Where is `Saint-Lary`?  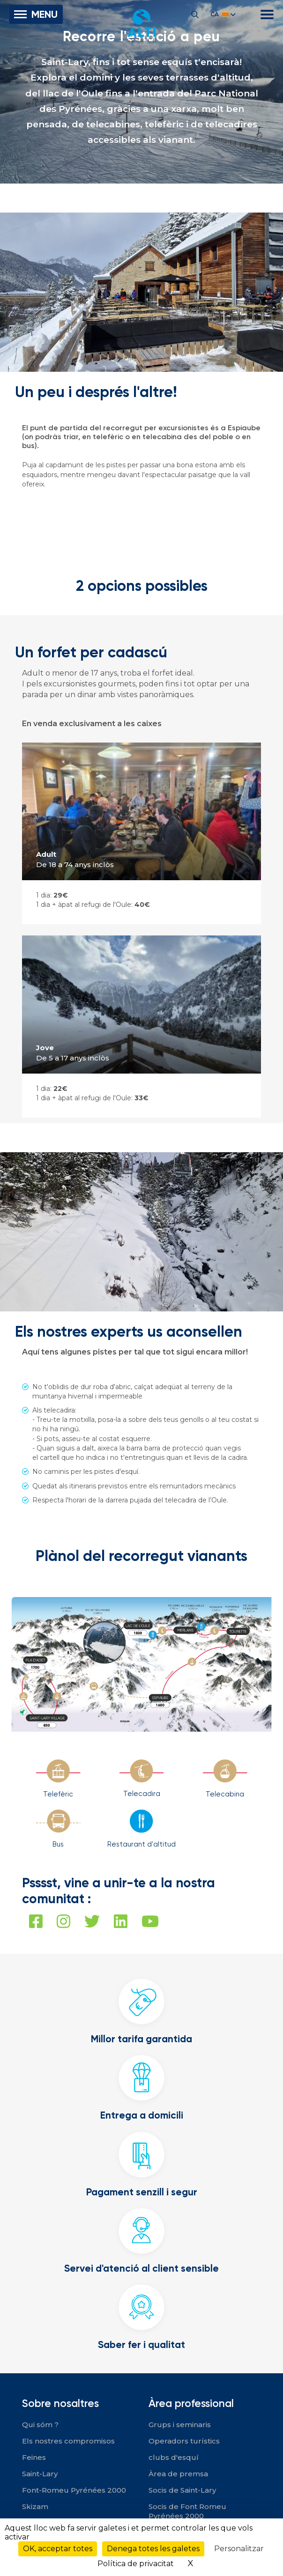 Saint-Lary is located at coordinates (40, 2473).